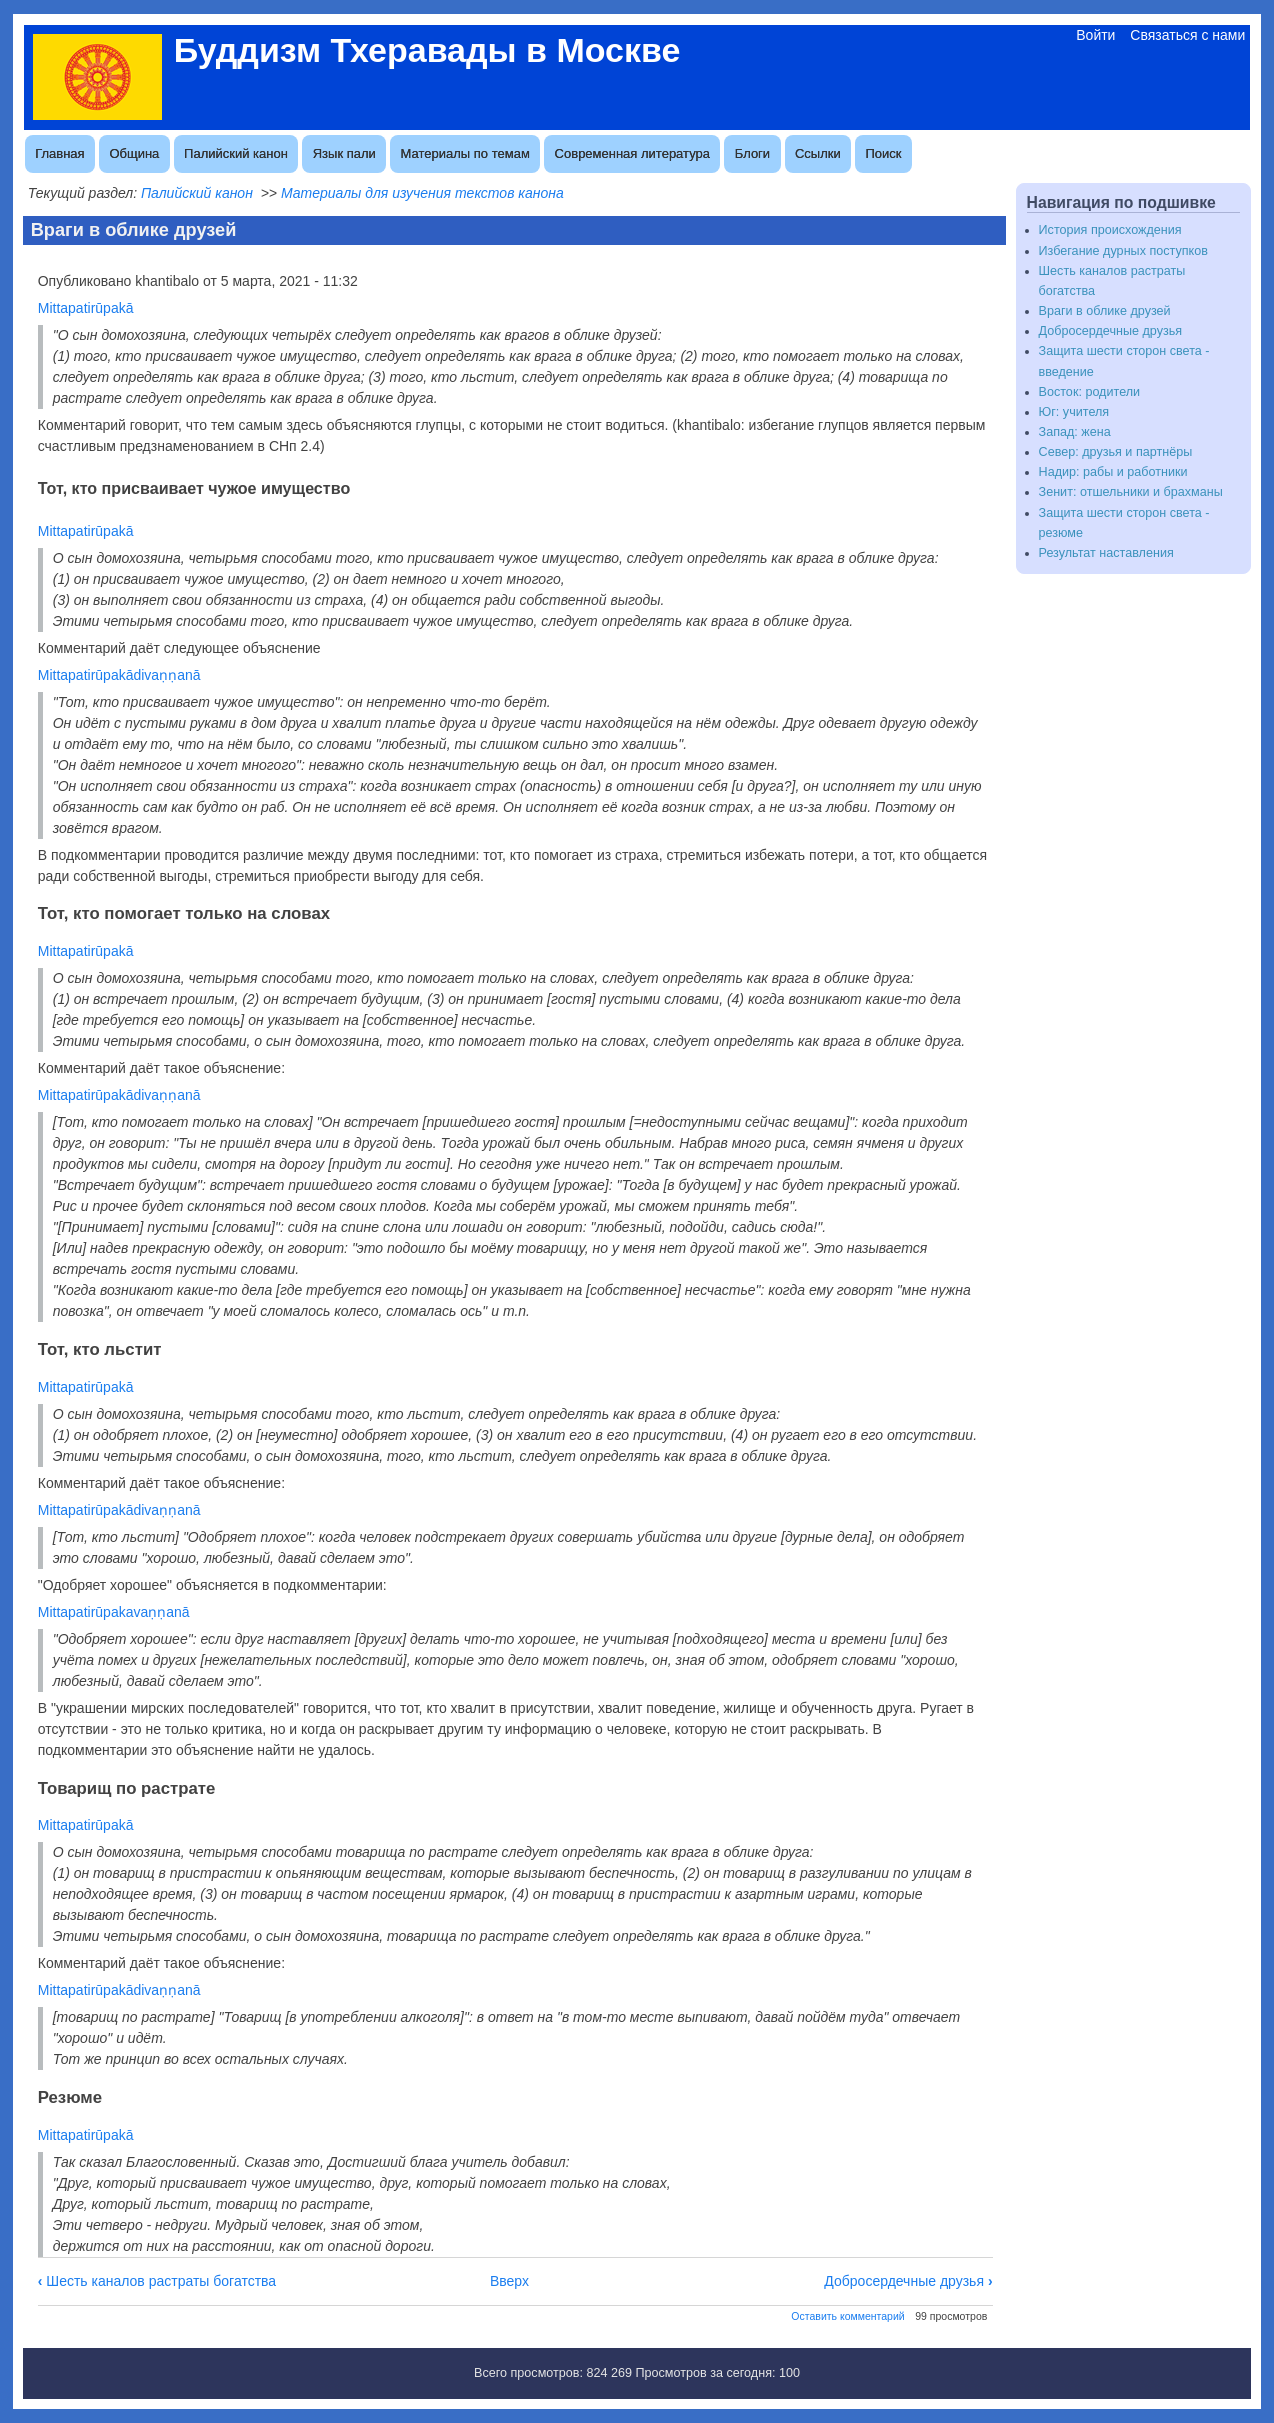 This screenshot has width=1274, height=2423. I want to click on Восток: родители, so click(1090, 392).